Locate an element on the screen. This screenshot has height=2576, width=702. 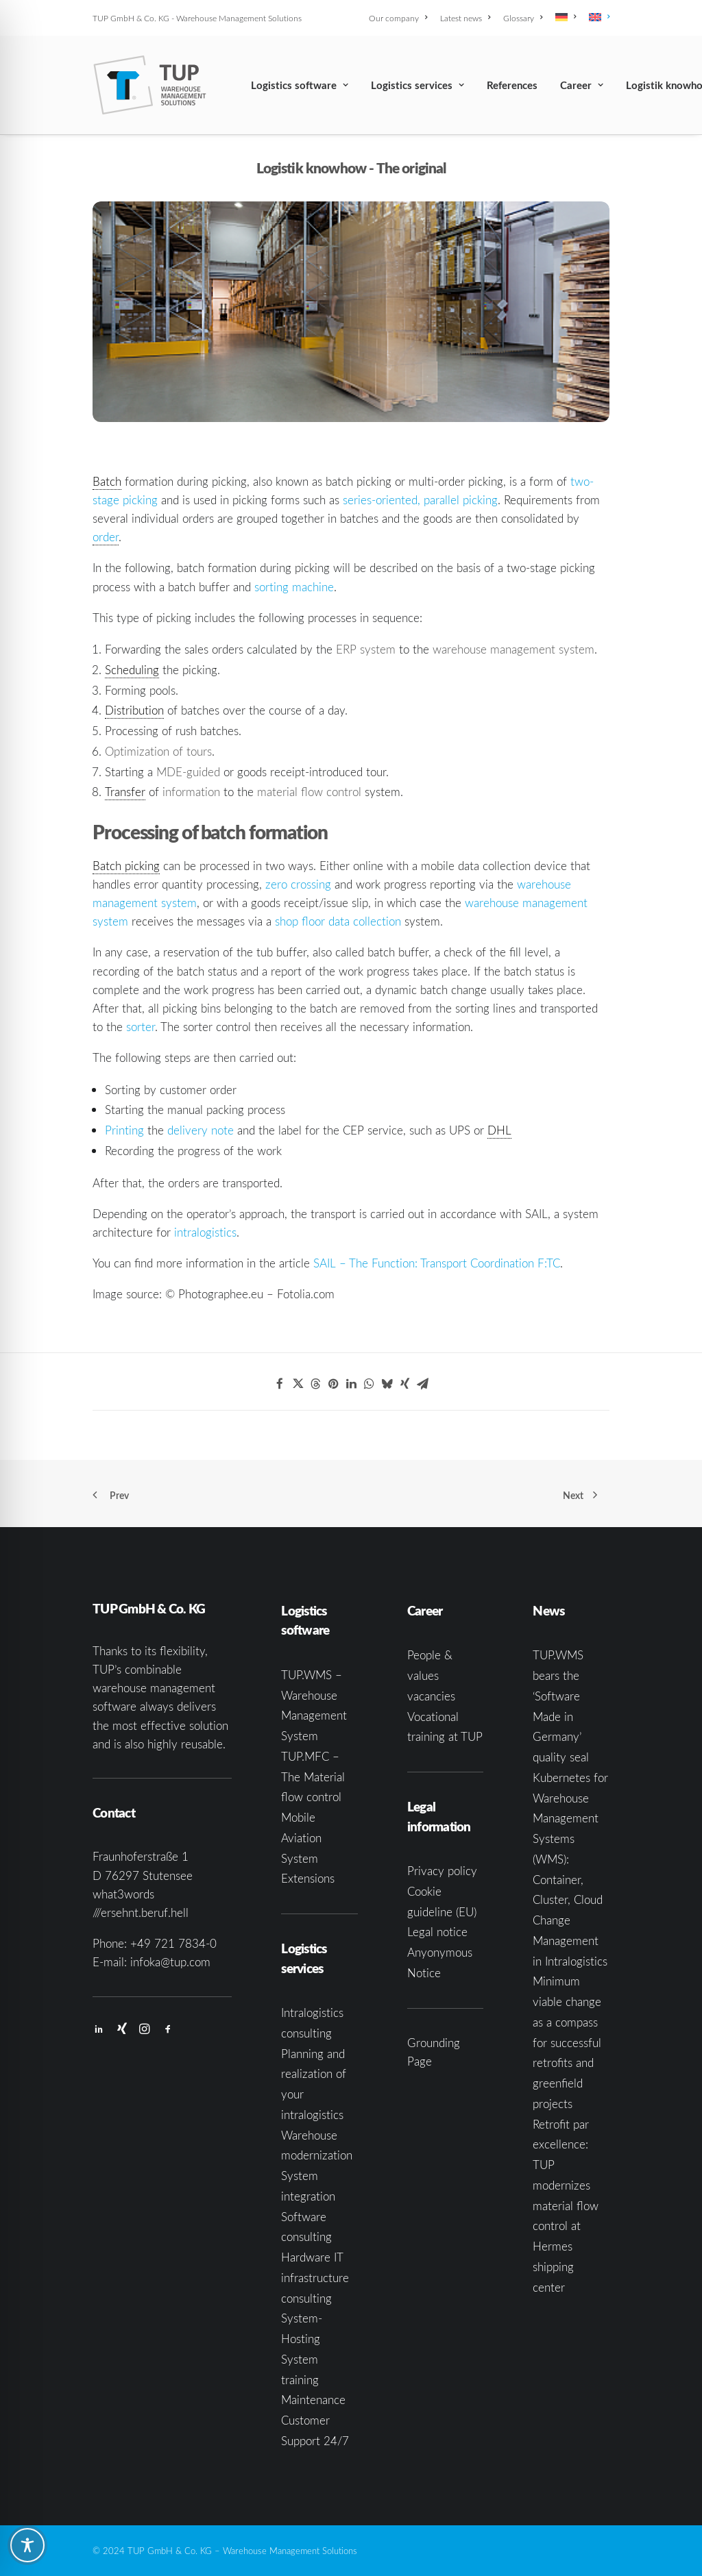
infoka@tup.com is located at coordinates (170, 1962).